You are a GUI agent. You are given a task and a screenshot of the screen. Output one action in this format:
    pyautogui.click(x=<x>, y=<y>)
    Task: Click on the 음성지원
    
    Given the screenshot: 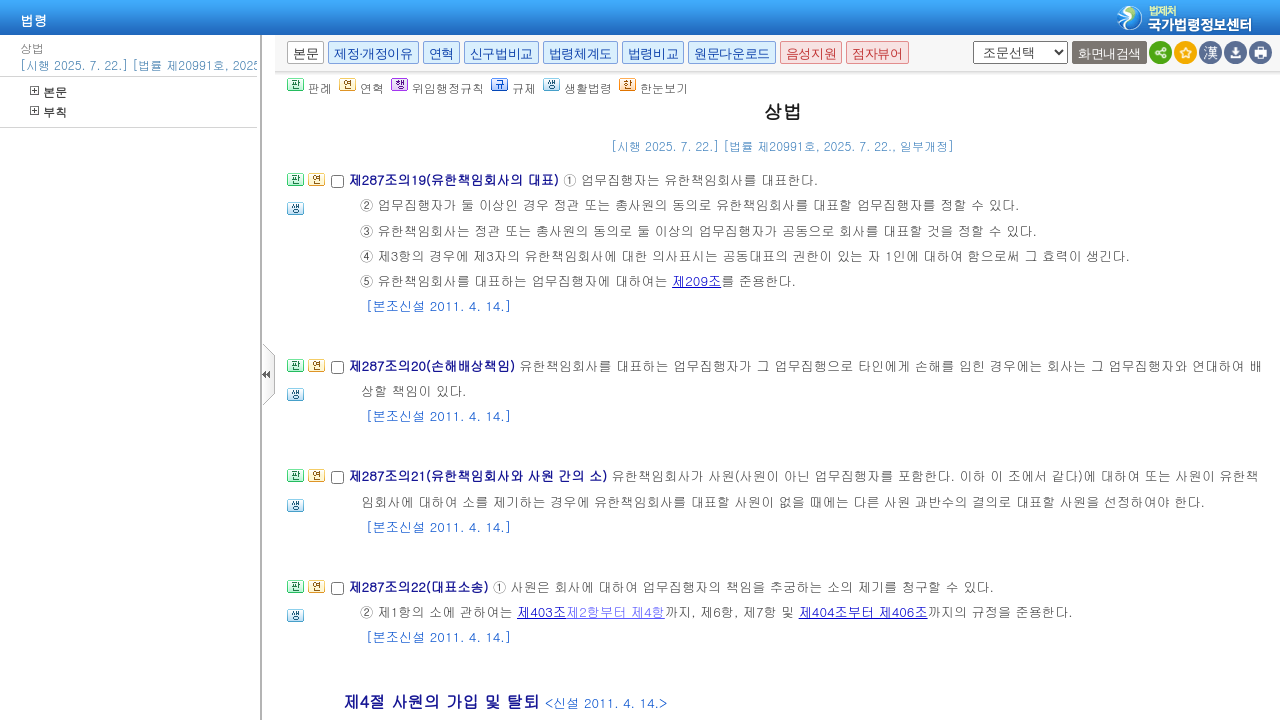 What is the action you would take?
    pyautogui.click(x=811, y=53)
    